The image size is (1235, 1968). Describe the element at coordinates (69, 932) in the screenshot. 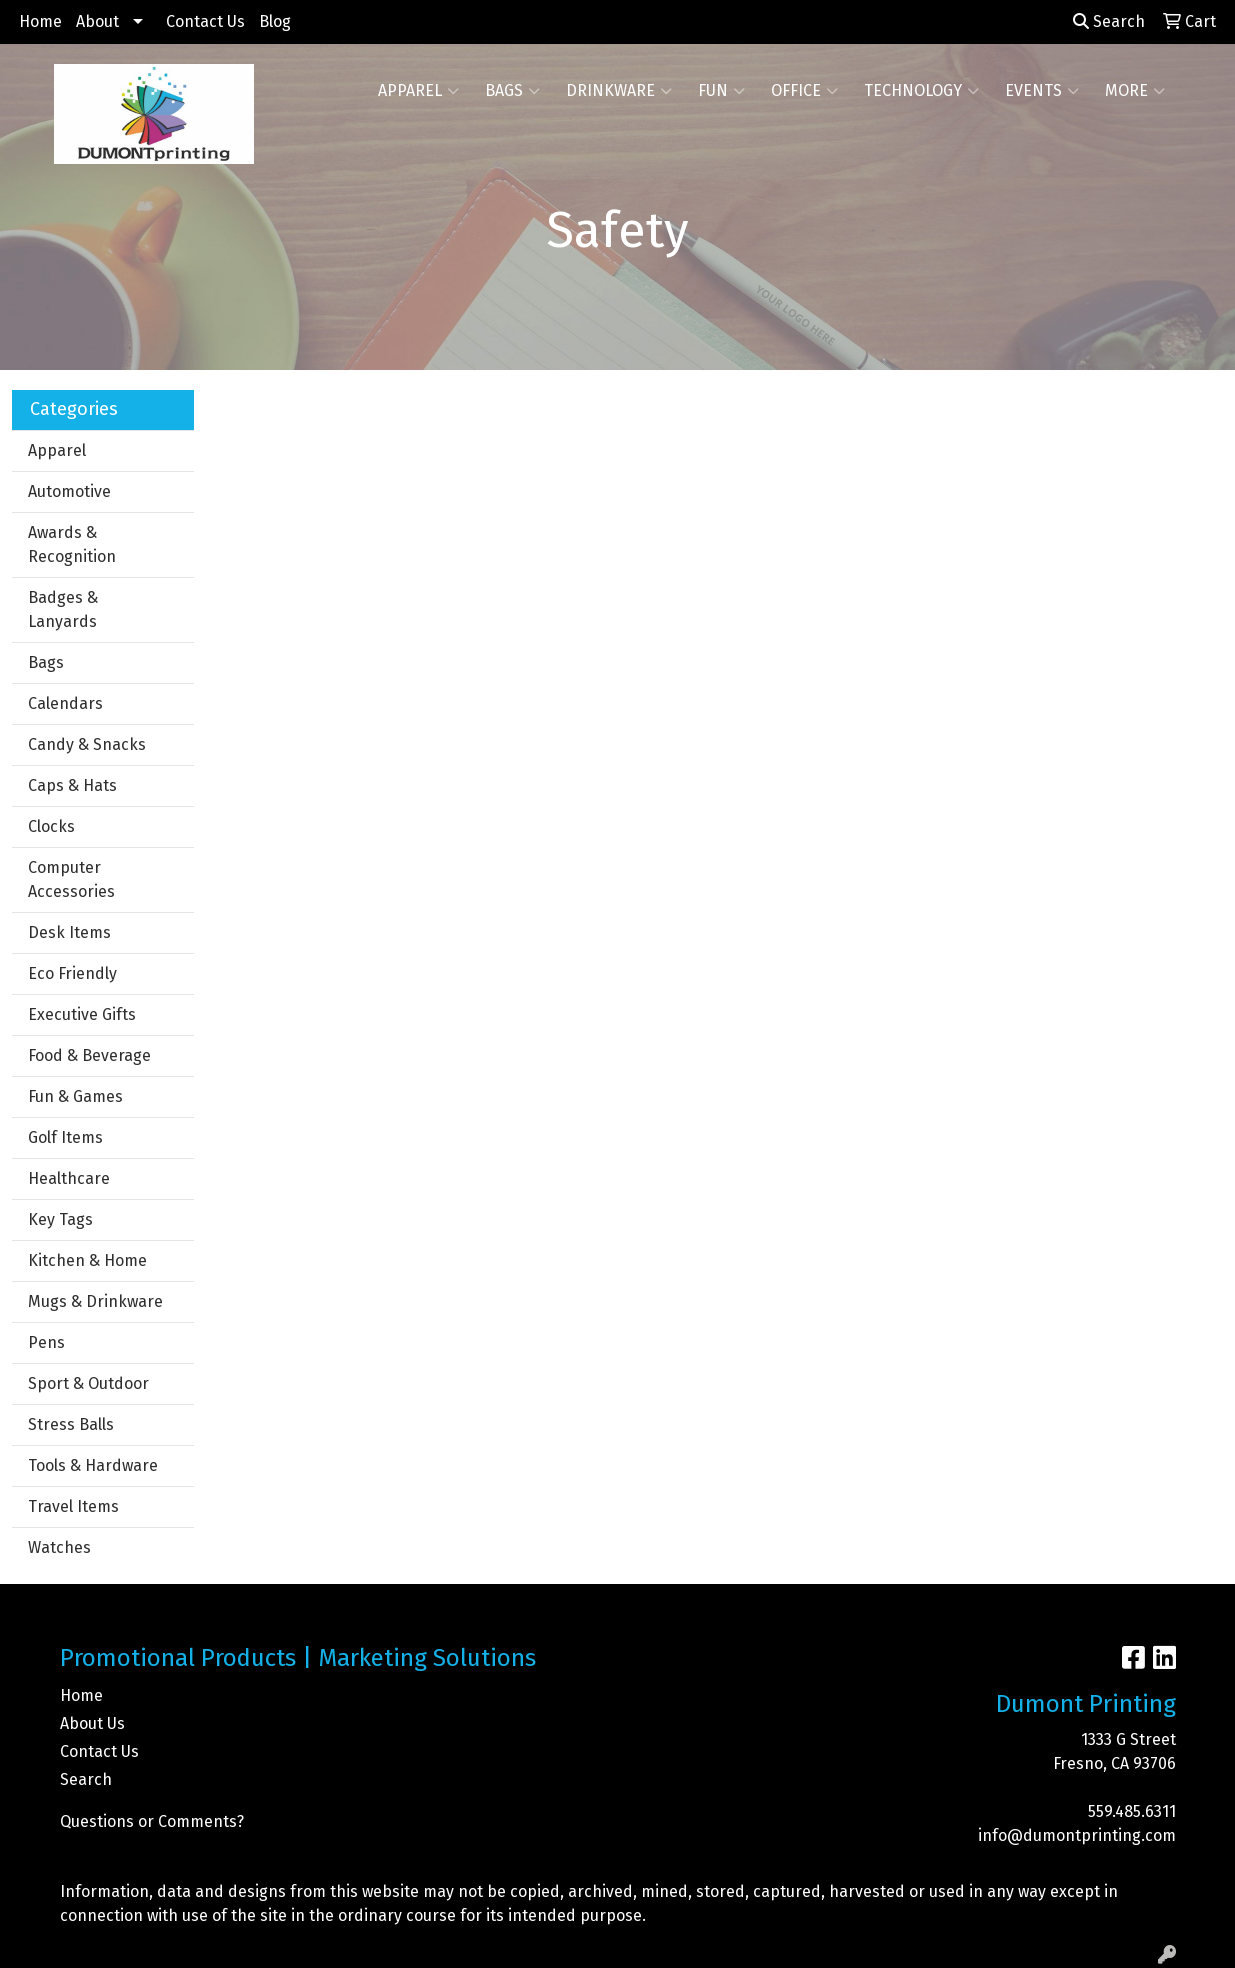

I see `Desk Items` at that location.